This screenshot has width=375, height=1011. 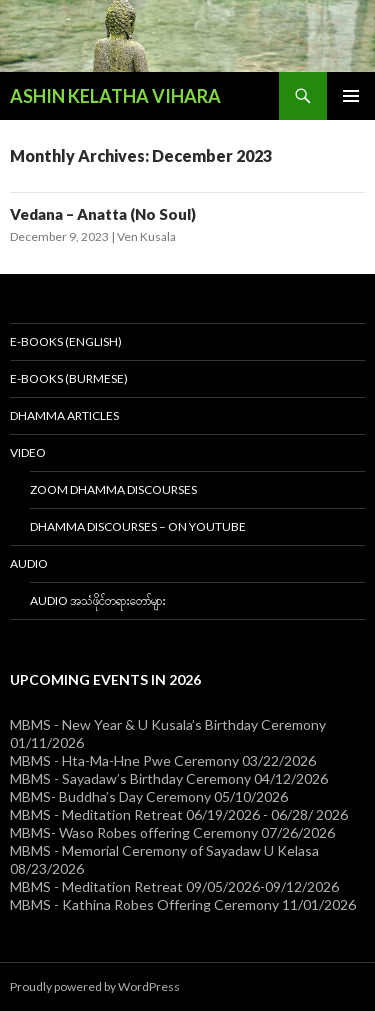 What do you see at coordinates (138, 526) in the screenshot?
I see `Dhamma Discourses – On YouTube` at bounding box center [138, 526].